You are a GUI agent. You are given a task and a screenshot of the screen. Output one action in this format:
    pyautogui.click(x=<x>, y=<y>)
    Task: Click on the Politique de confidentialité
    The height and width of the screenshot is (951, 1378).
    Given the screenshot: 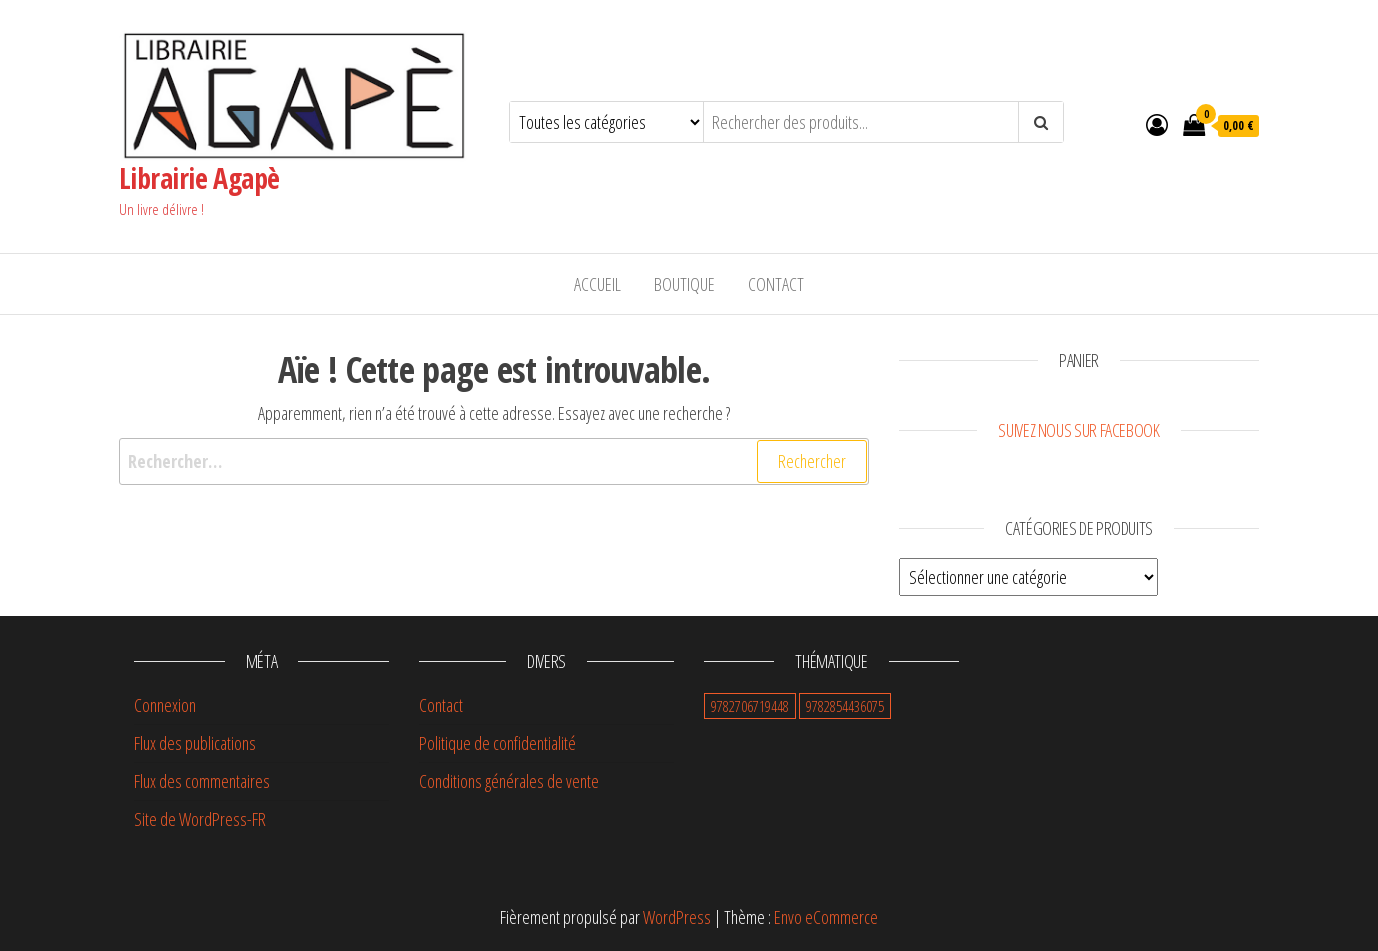 What is the action you would take?
    pyautogui.click(x=497, y=743)
    